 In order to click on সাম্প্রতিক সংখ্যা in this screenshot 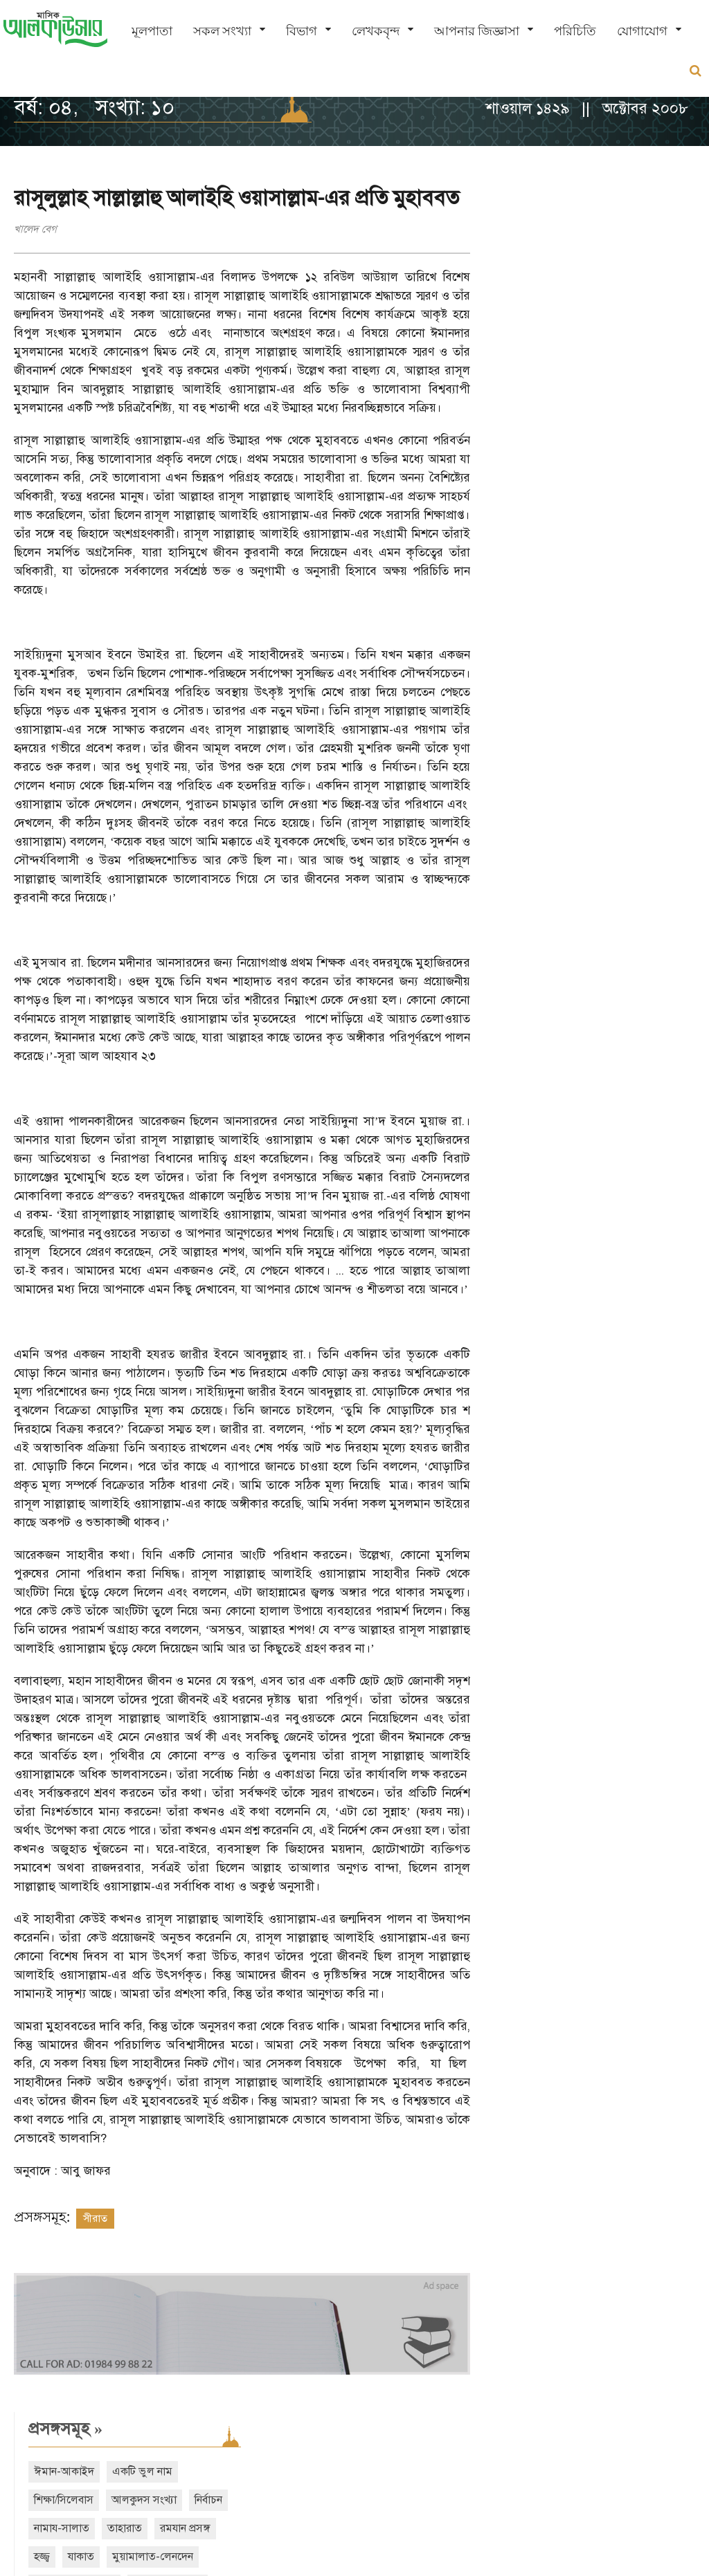, I will do `click(551, 555)`.